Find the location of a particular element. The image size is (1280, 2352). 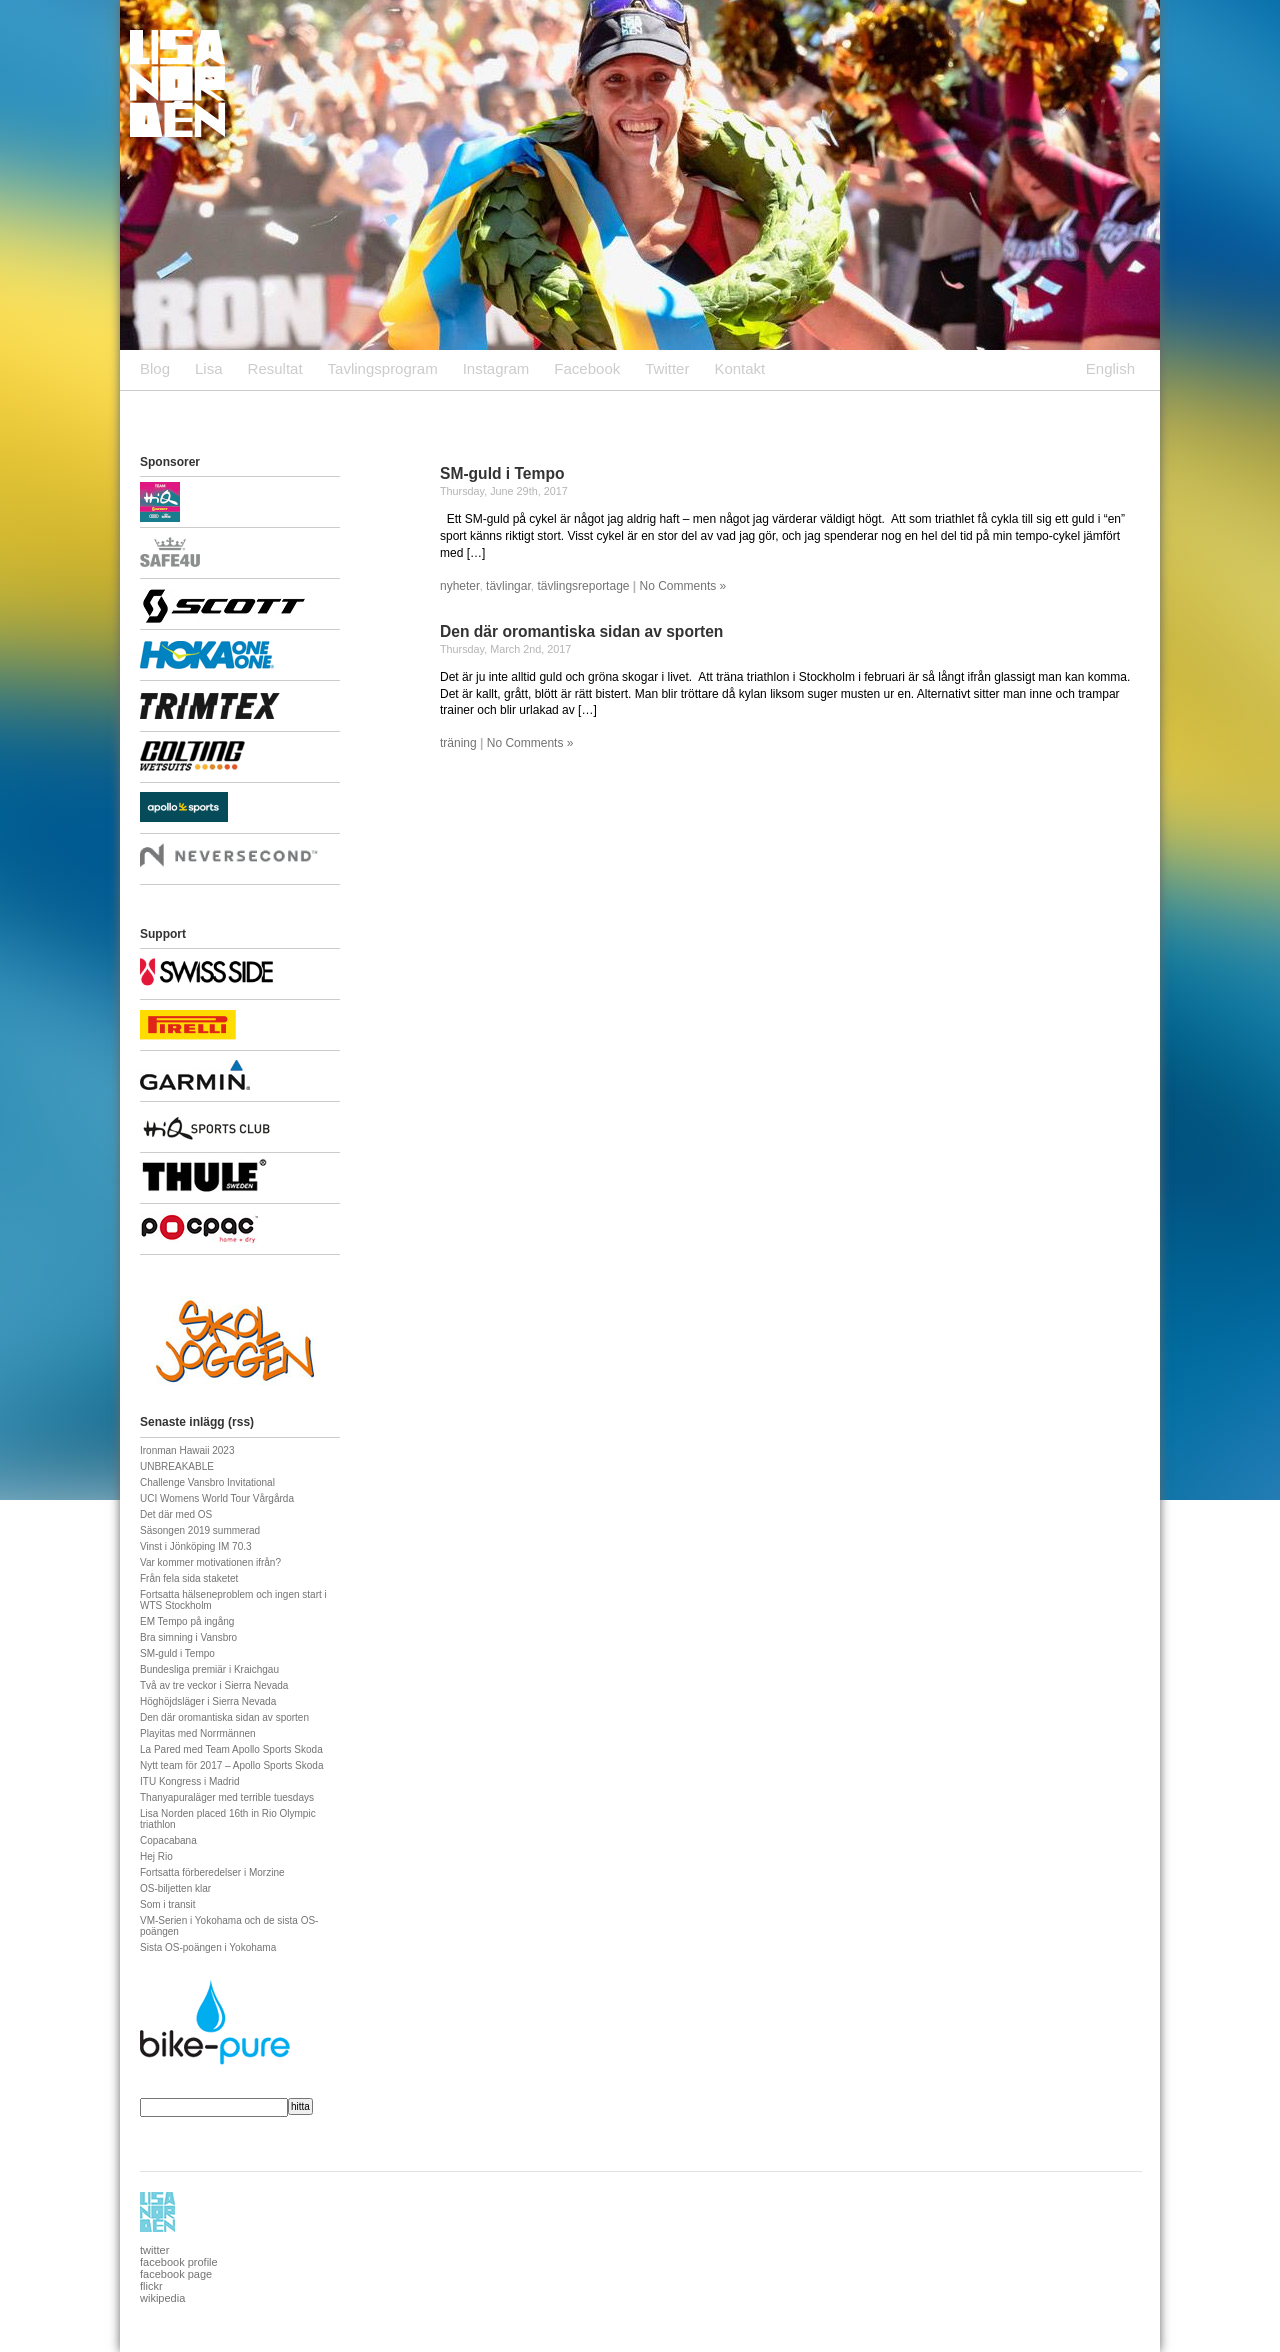

ITU Kongress i Madrid is located at coordinates (189, 1781).